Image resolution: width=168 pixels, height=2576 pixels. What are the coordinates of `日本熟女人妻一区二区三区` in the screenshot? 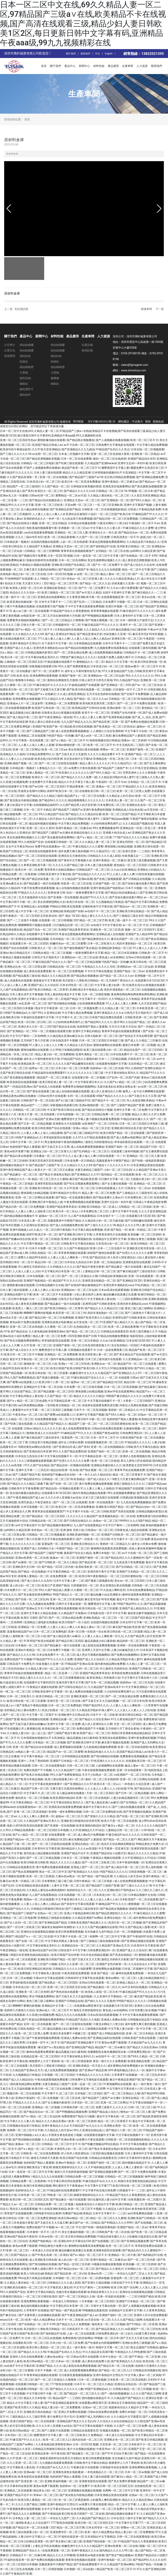 It's located at (29, 2518).